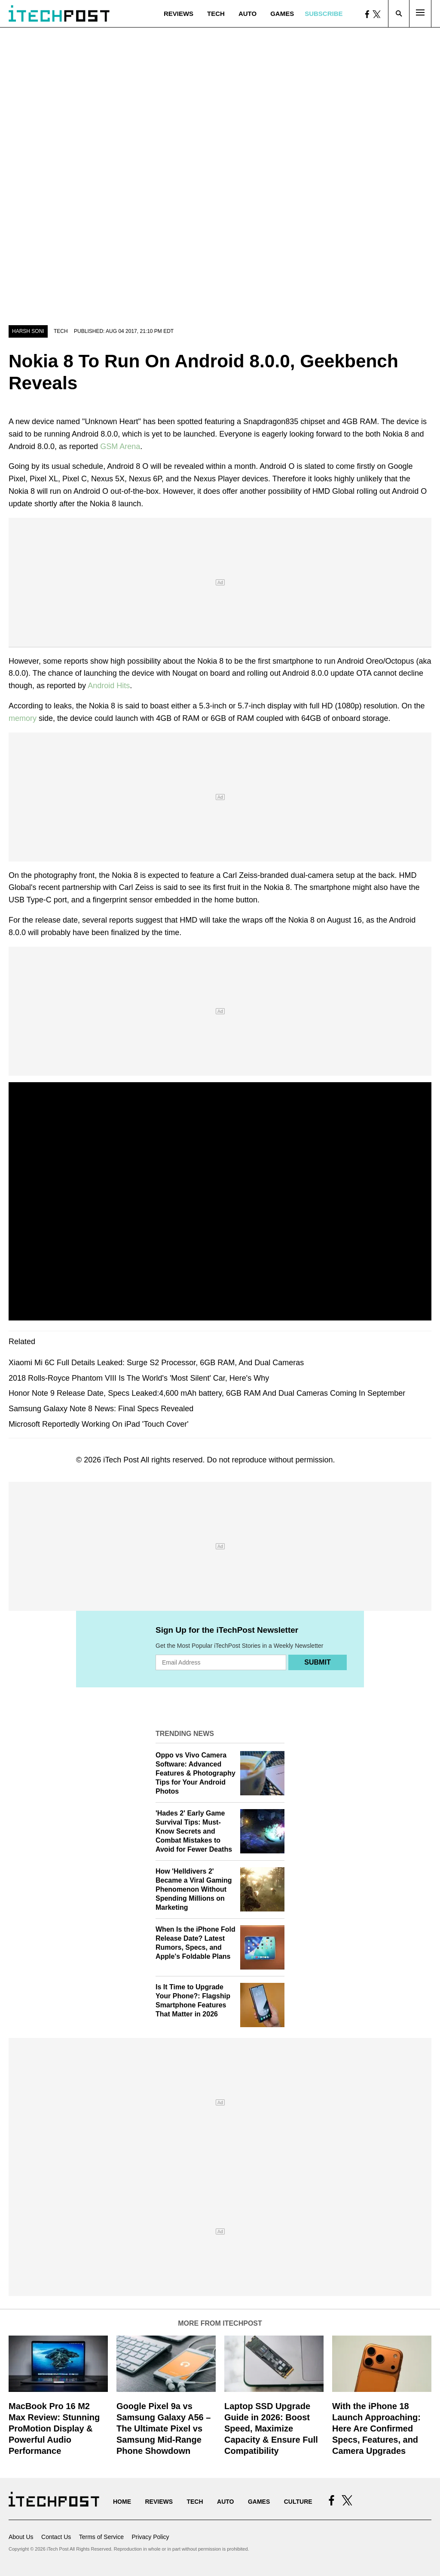 This screenshot has width=440, height=2576. I want to click on memory, so click(24, 718).